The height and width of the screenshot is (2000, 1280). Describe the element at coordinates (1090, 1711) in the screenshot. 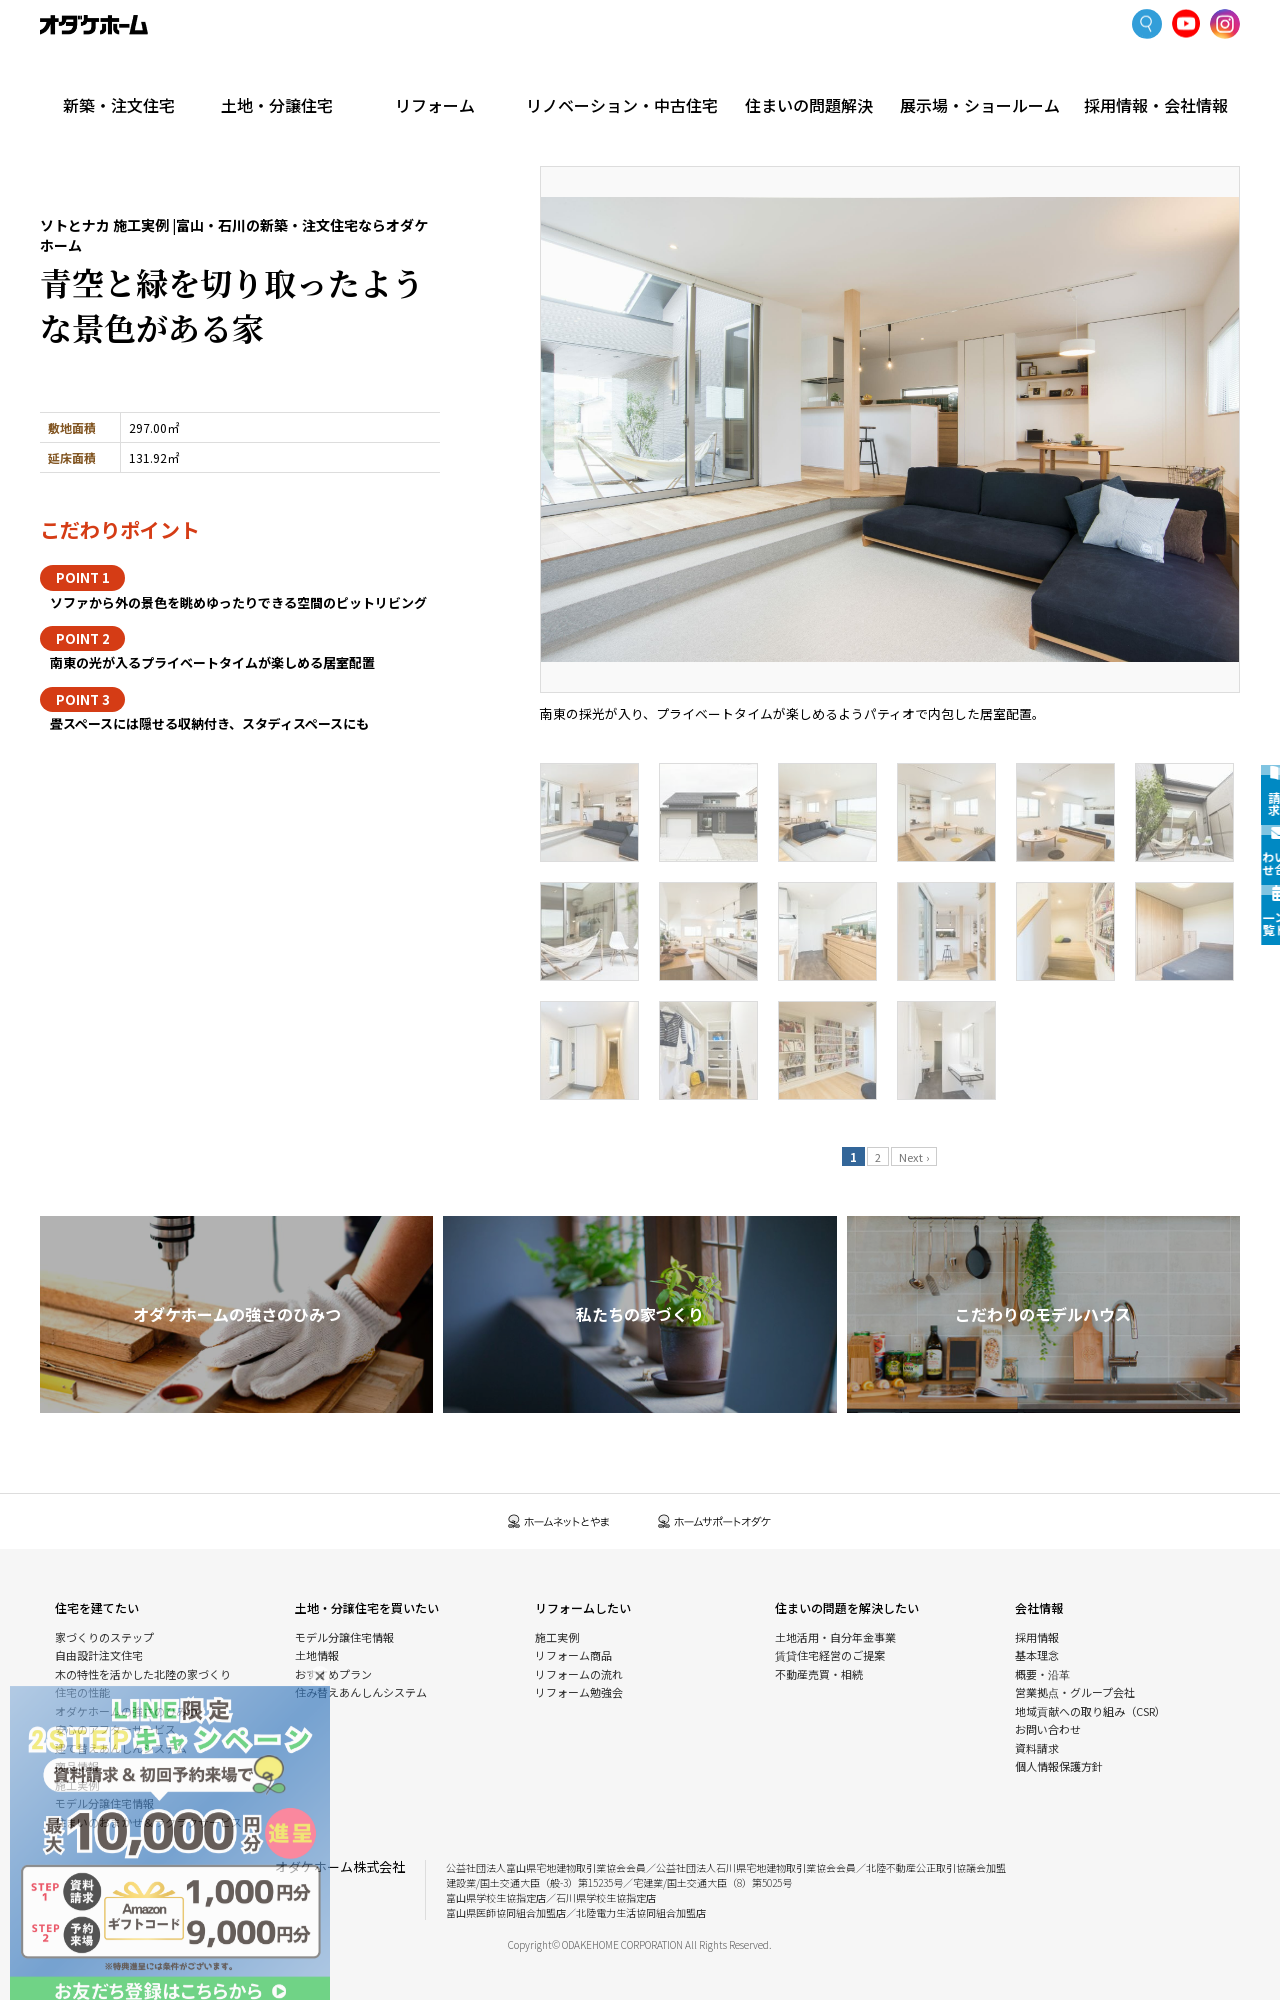

I see `地域貢献への取り組み（CSR）` at that location.